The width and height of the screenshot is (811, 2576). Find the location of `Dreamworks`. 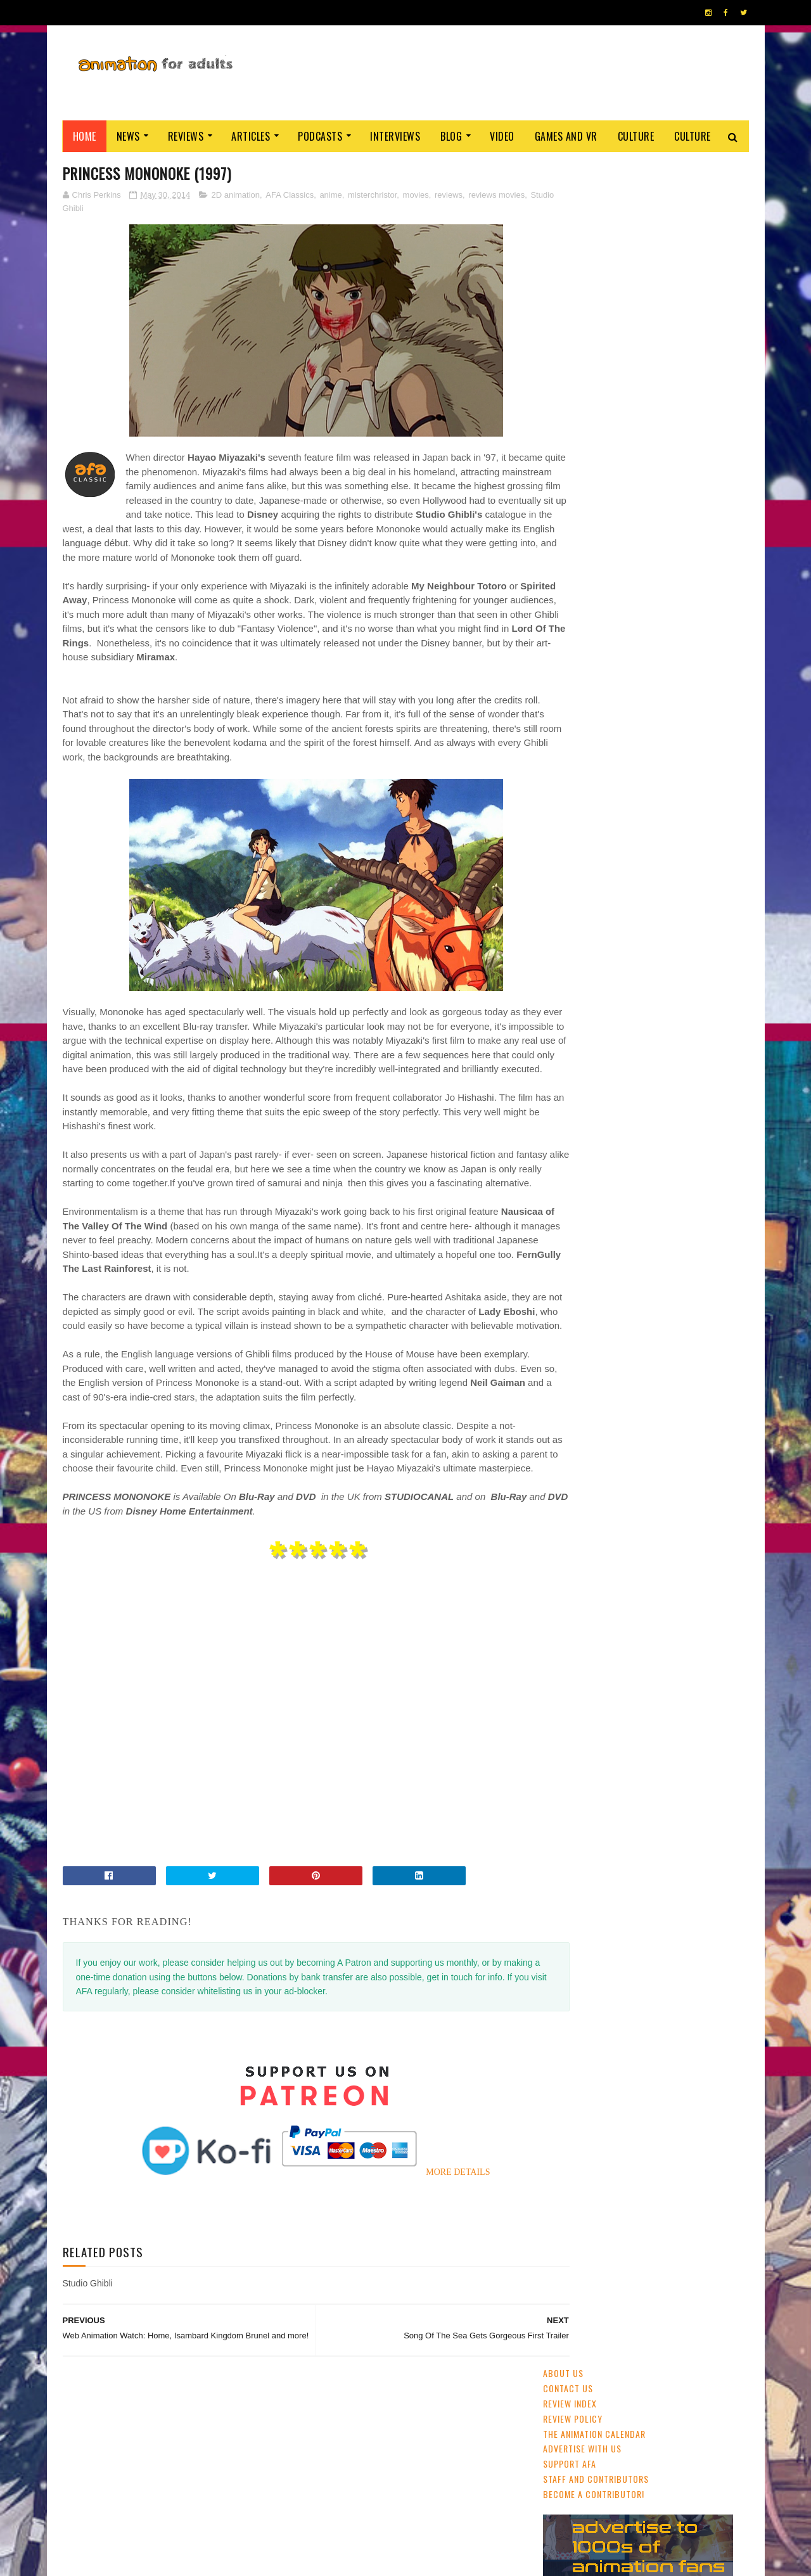

Dreamworks is located at coordinates (711, 956).